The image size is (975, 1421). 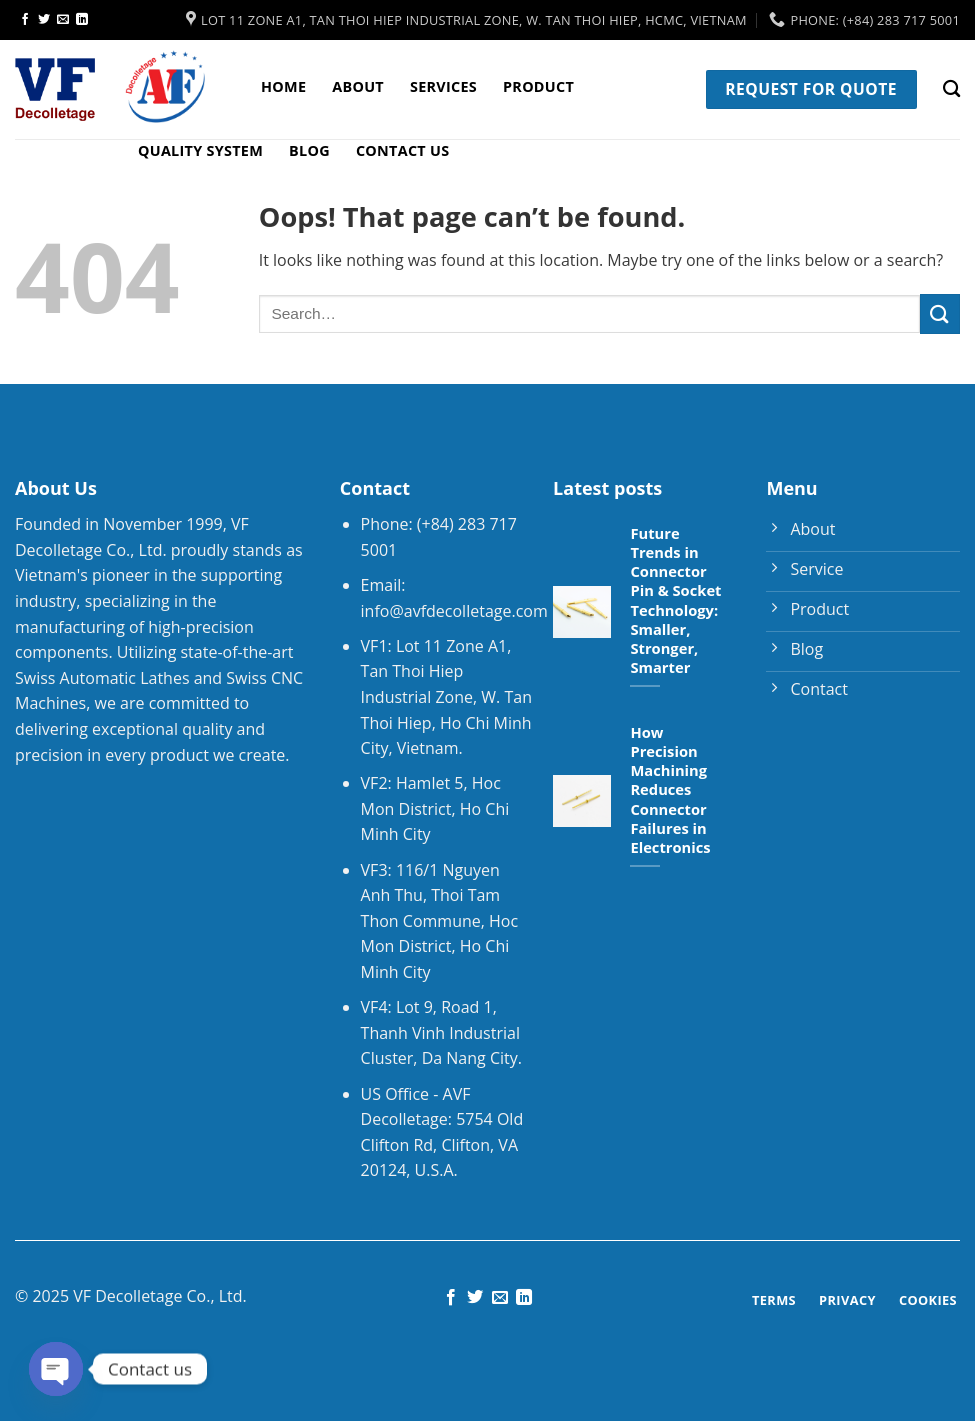 I want to click on [Submit], so click(x=940, y=313).